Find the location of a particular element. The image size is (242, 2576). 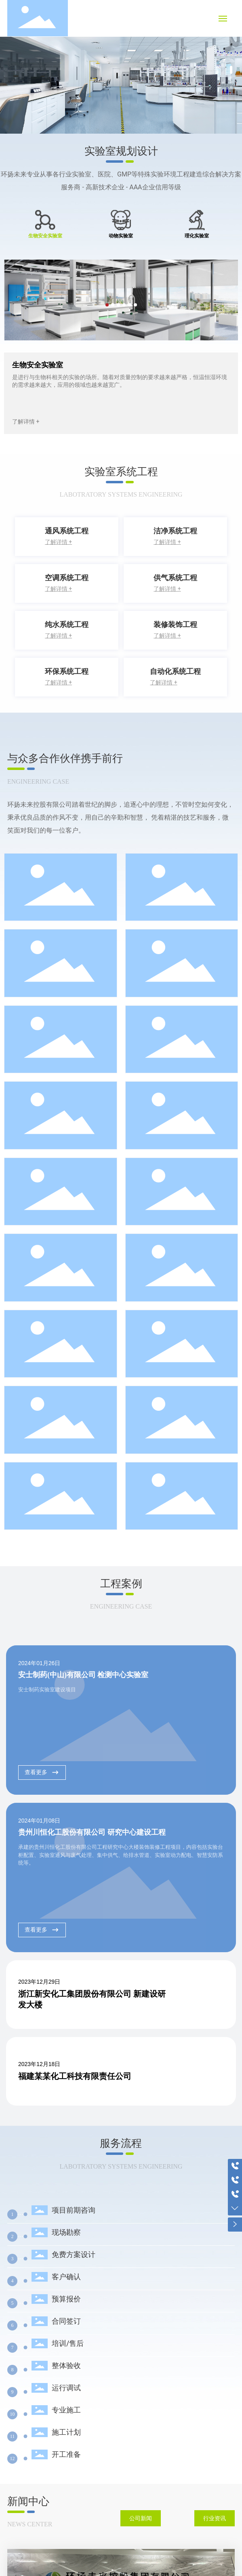

装修装饰工程 is located at coordinates (175, 624).